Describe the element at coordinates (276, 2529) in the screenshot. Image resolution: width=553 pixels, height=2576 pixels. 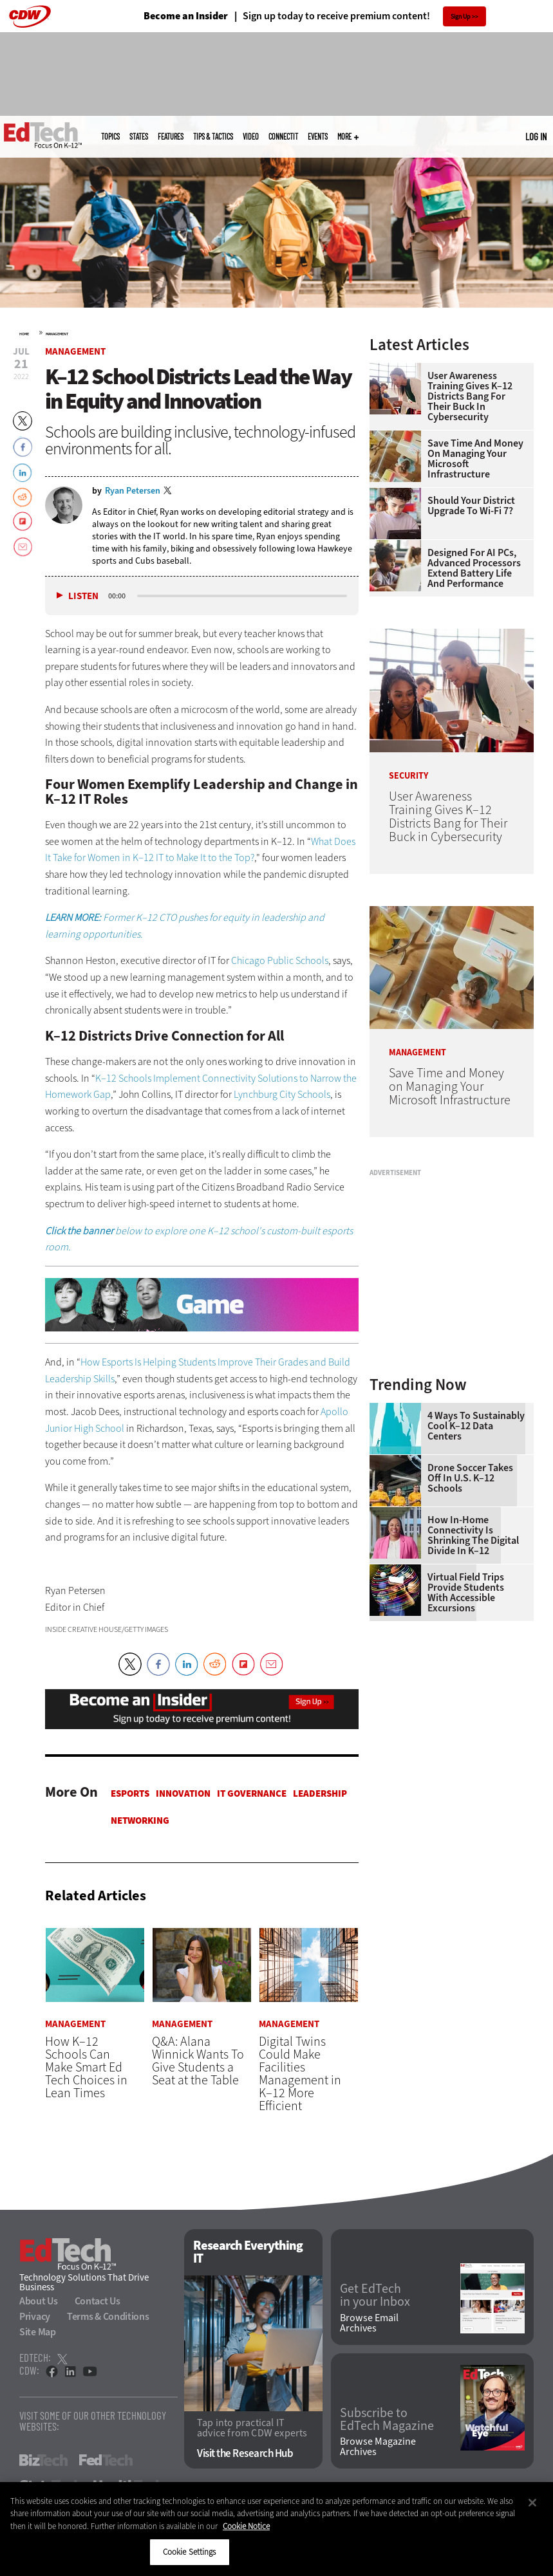
I see `[region]` at that location.